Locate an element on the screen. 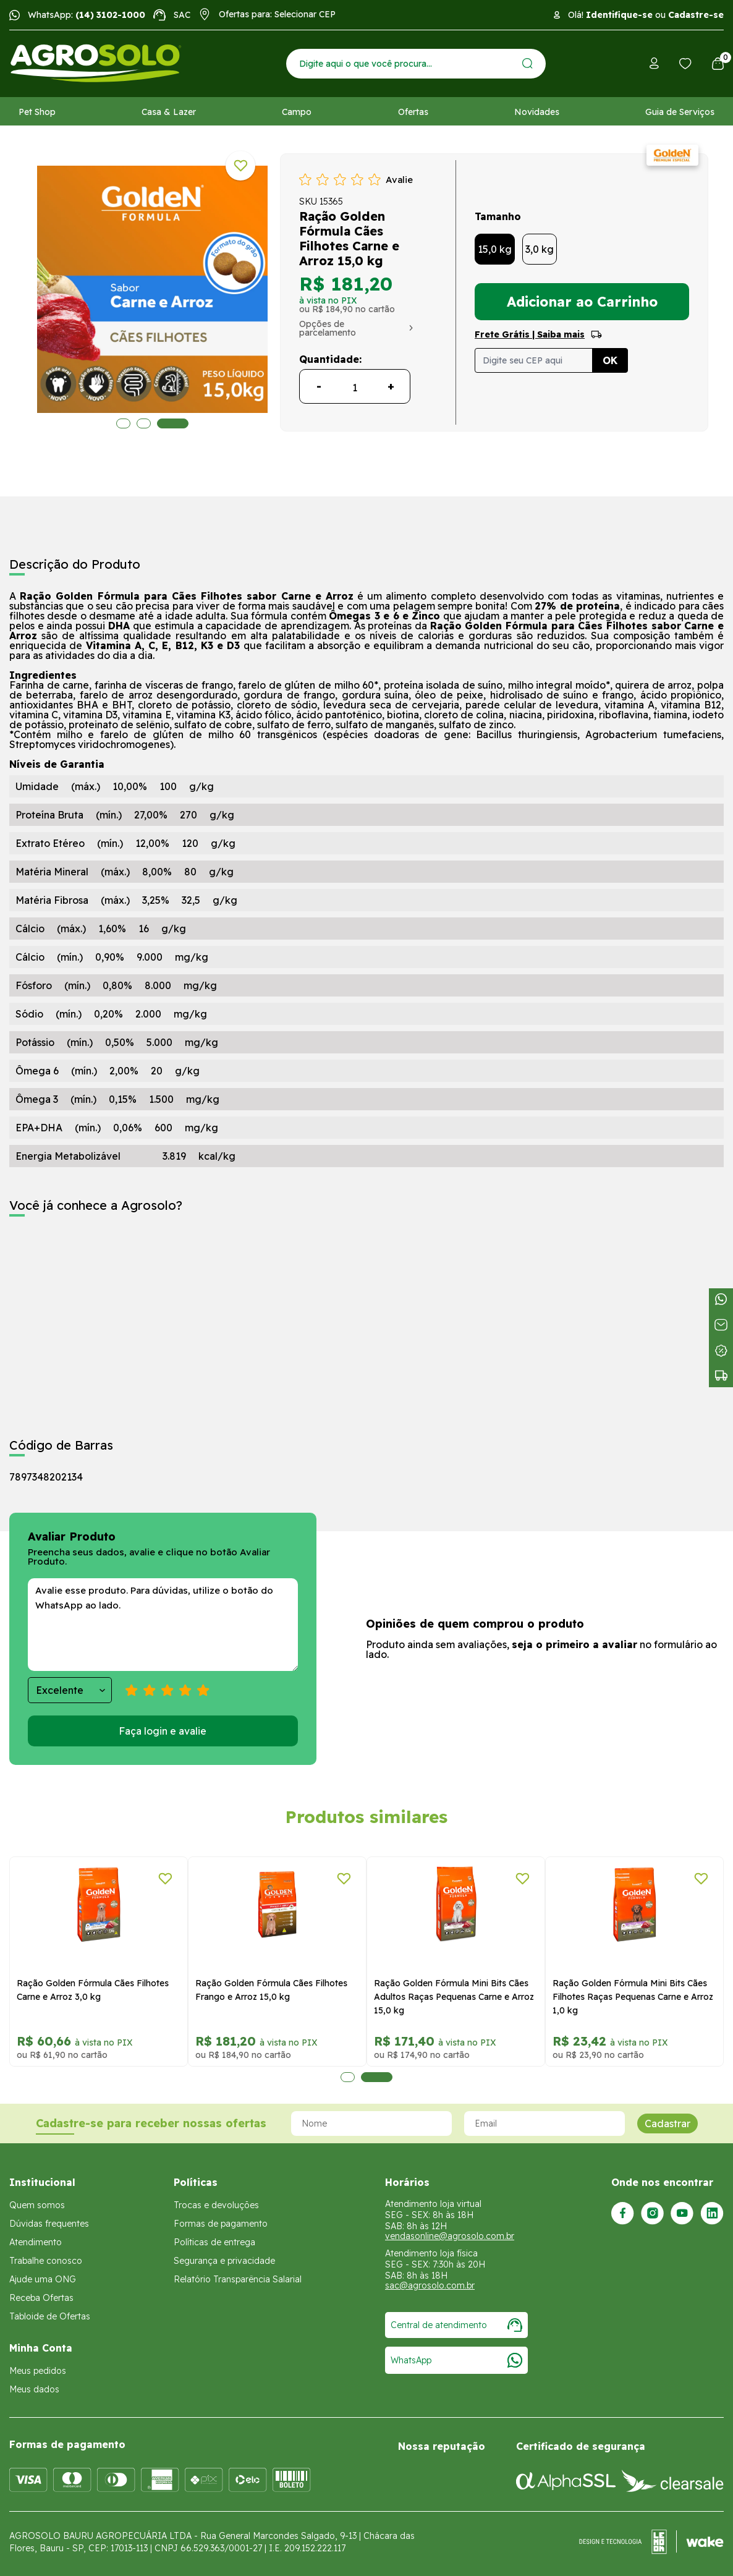 Image resolution: width=733 pixels, height=2576 pixels. Trabalhe conosco is located at coordinates (45, 2260).